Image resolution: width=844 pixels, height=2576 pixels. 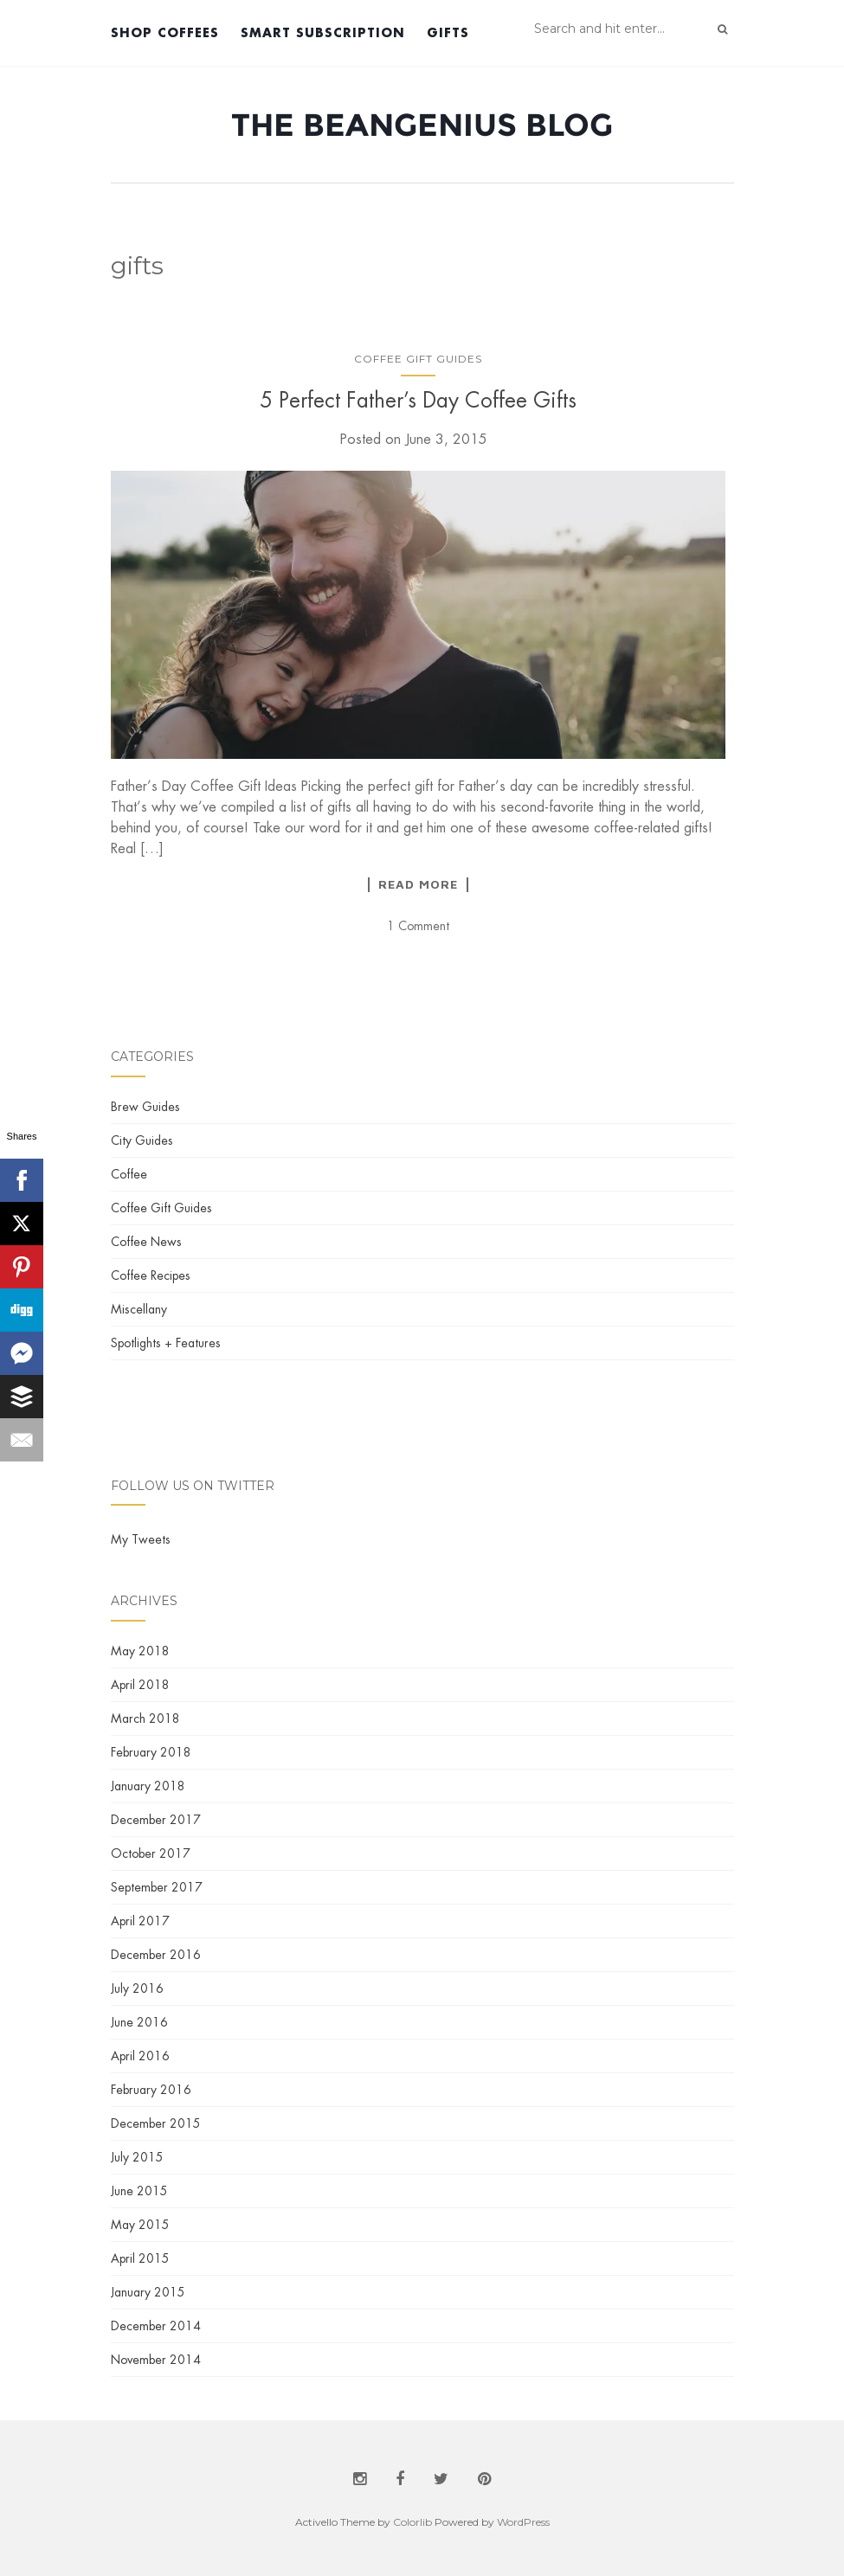 What do you see at coordinates (145, 1718) in the screenshot?
I see `March 2018` at bounding box center [145, 1718].